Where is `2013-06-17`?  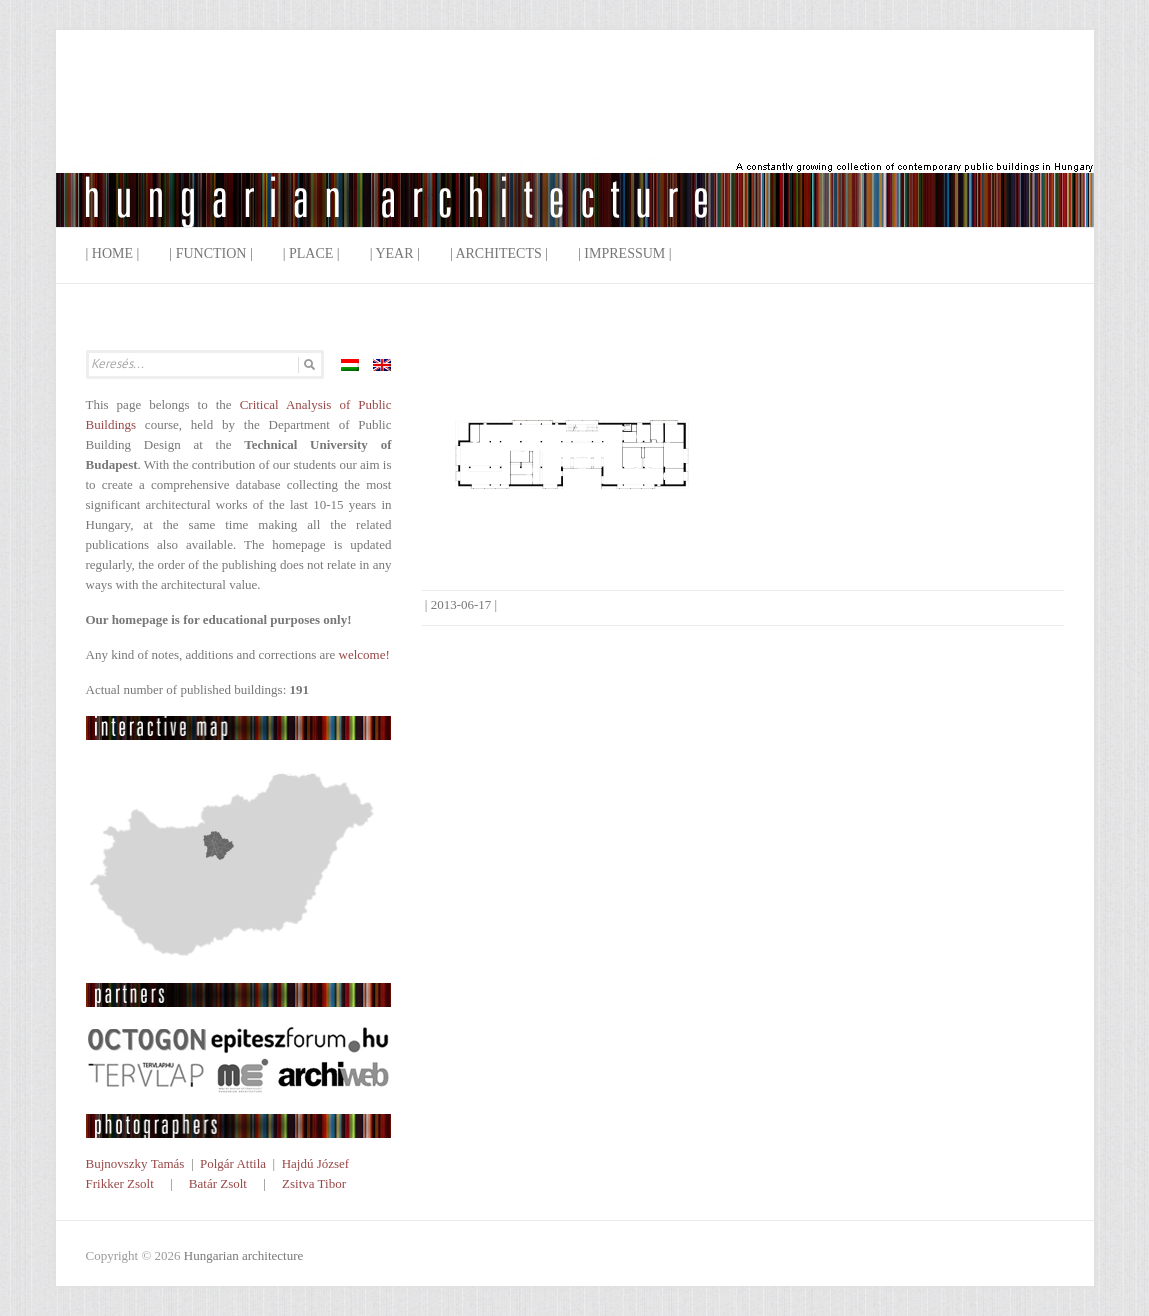
2013-06-17 is located at coordinates (461, 604).